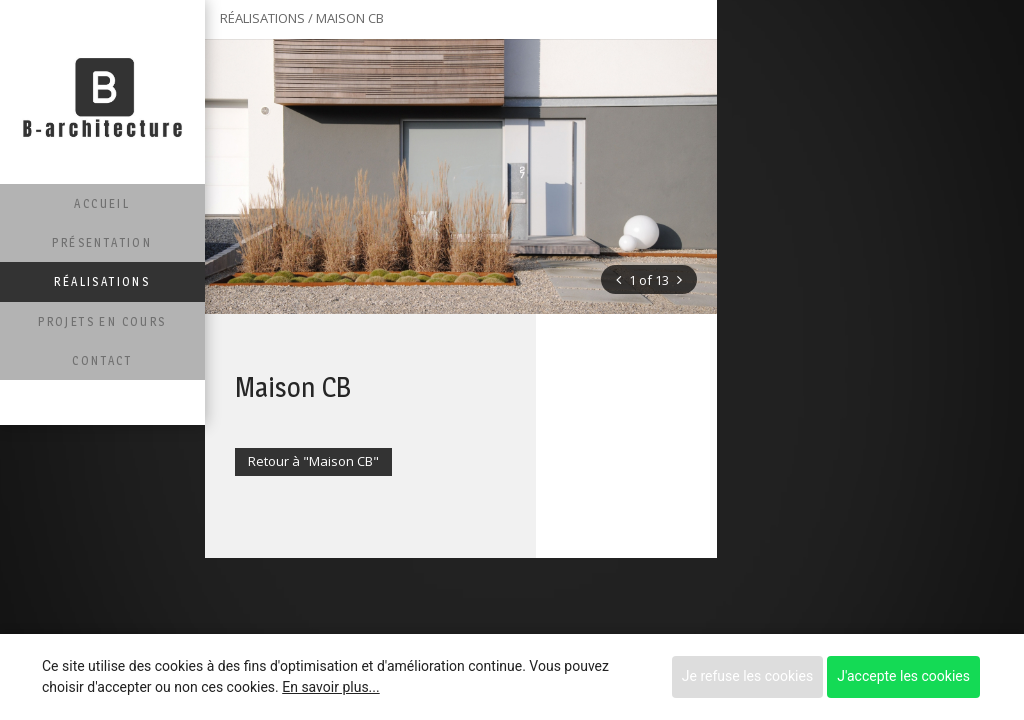 The height and width of the screenshot is (720, 1024). Describe the element at coordinates (747, 676) in the screenshot. I see `Je refuse les cookies` at that location.